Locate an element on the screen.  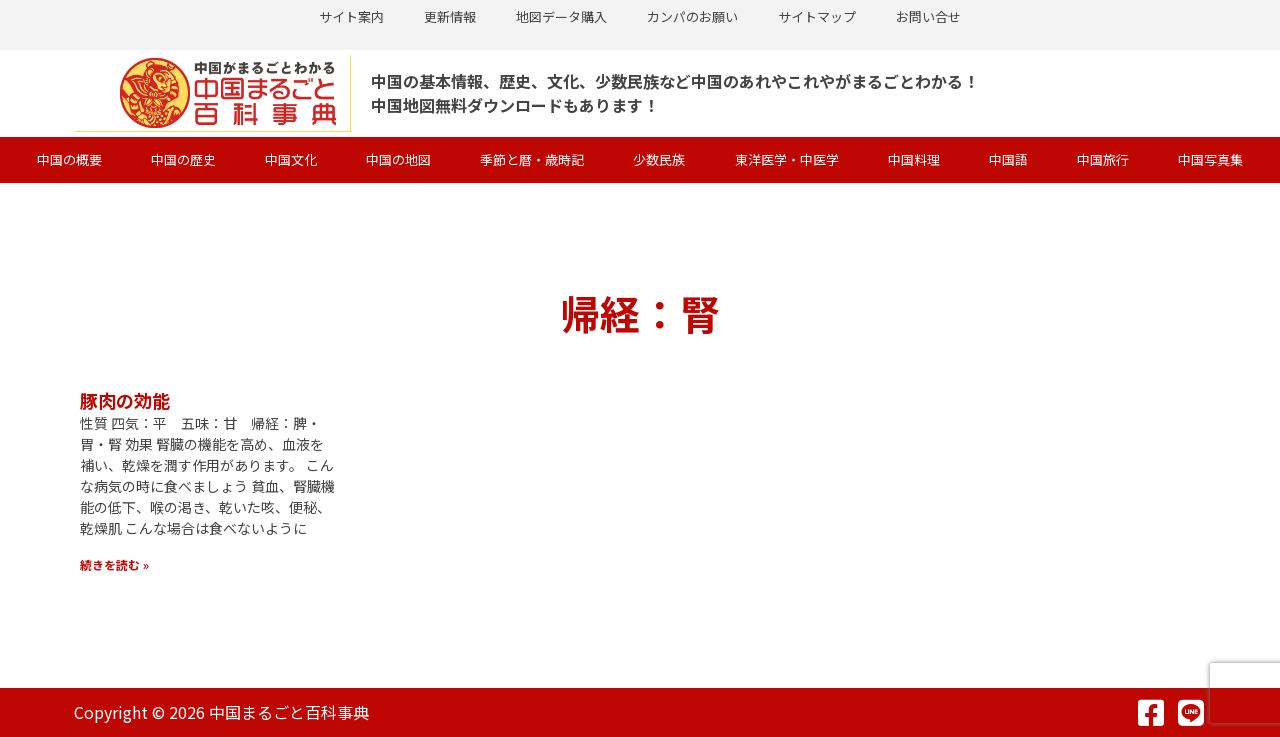
豚肉の効能 is located at coordinates (125, 399).